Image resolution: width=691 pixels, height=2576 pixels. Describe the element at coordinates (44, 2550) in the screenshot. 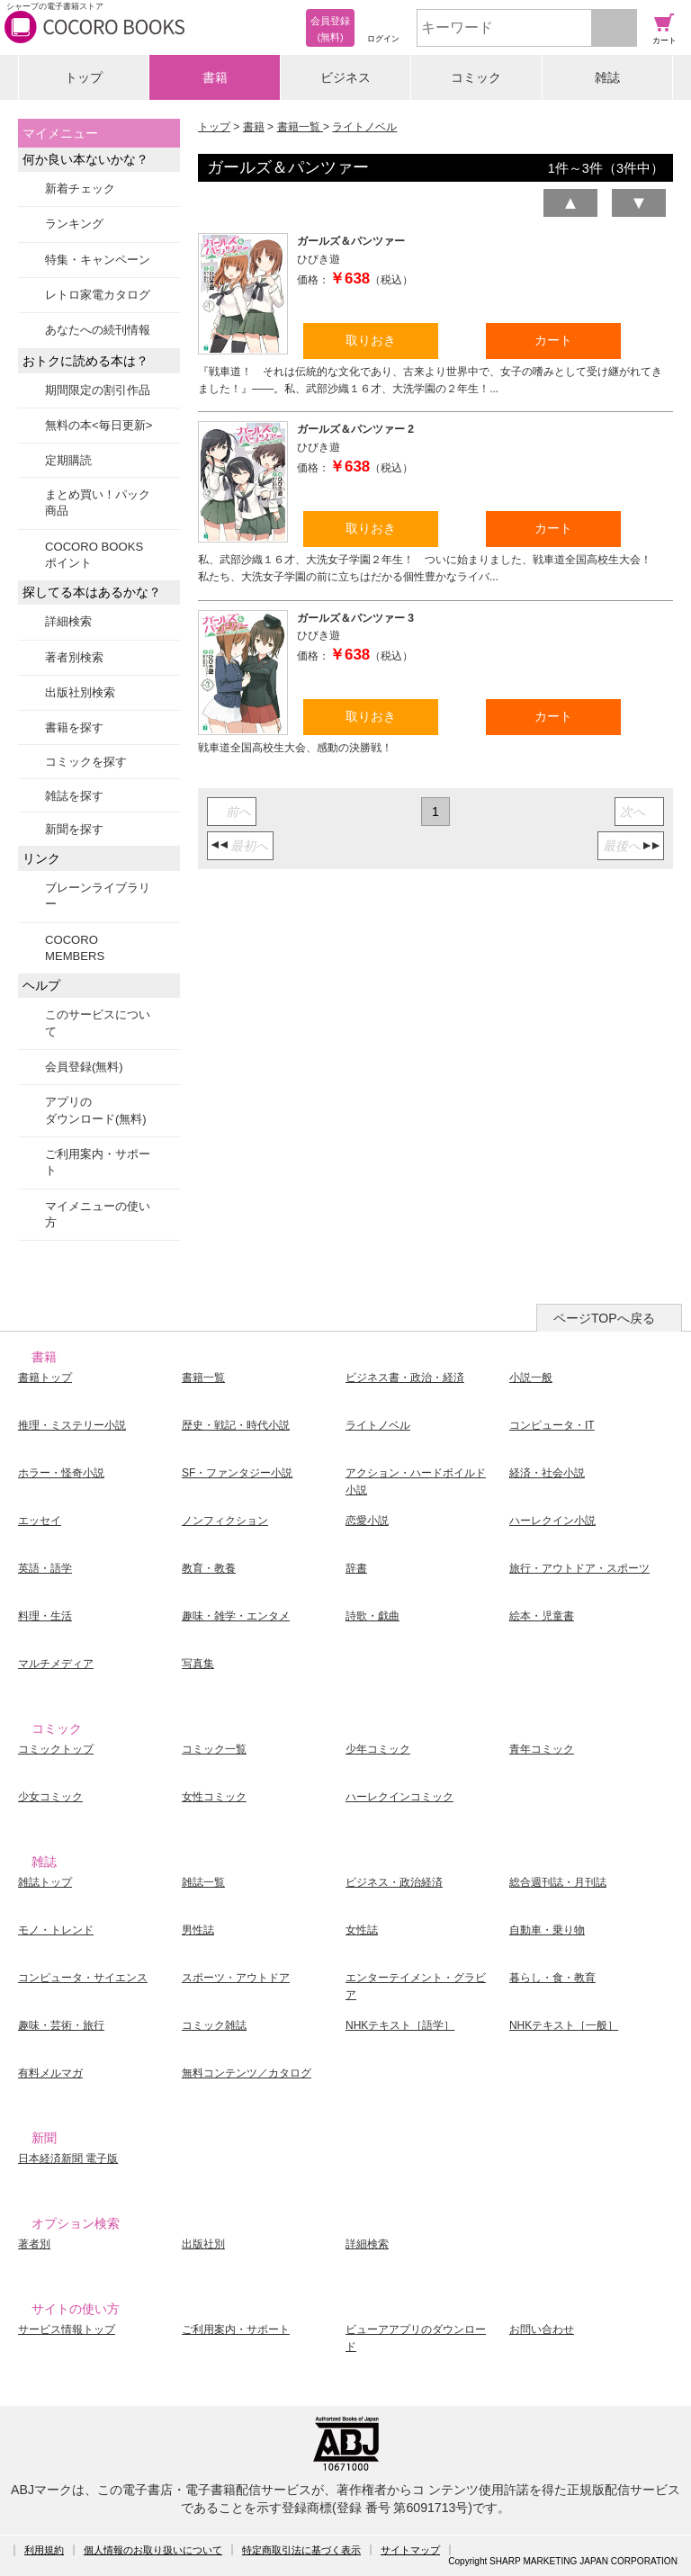

I see `利用規約` at that location.